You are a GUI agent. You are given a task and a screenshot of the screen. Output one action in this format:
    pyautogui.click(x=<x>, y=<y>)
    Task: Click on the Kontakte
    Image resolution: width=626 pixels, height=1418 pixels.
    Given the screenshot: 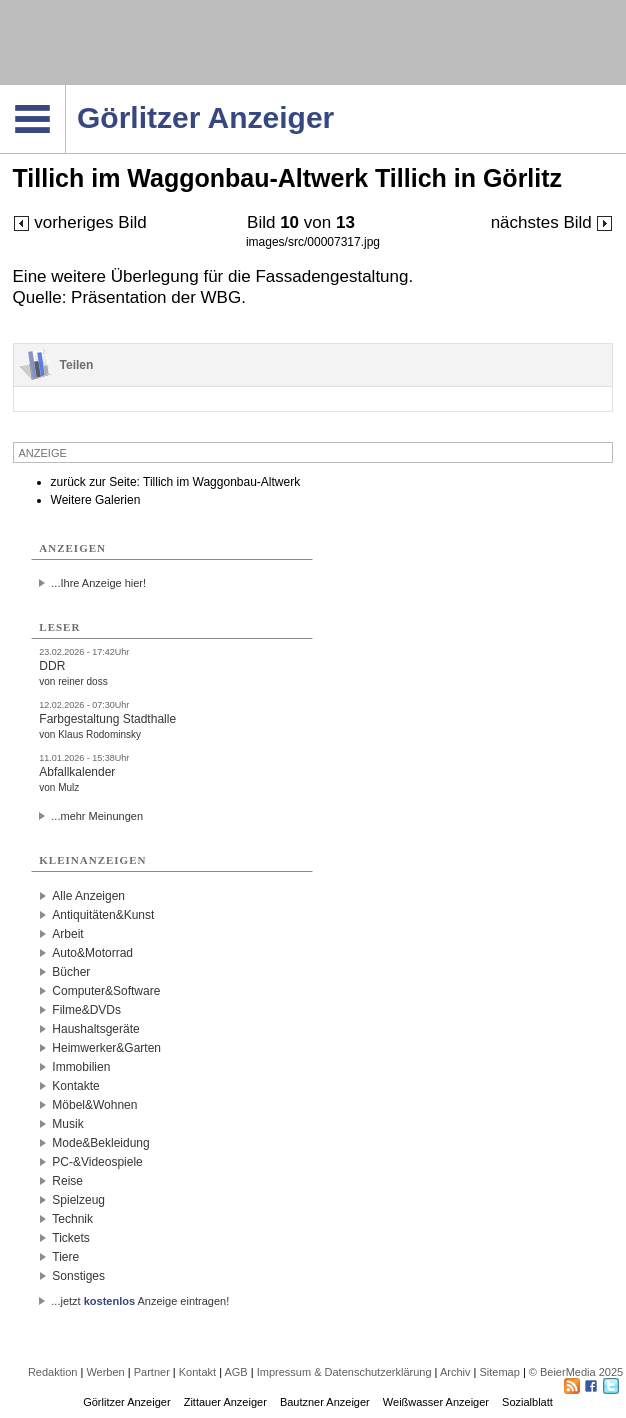 What is the action you would take?
    pyautogui.click(x=75, y=1086)
    